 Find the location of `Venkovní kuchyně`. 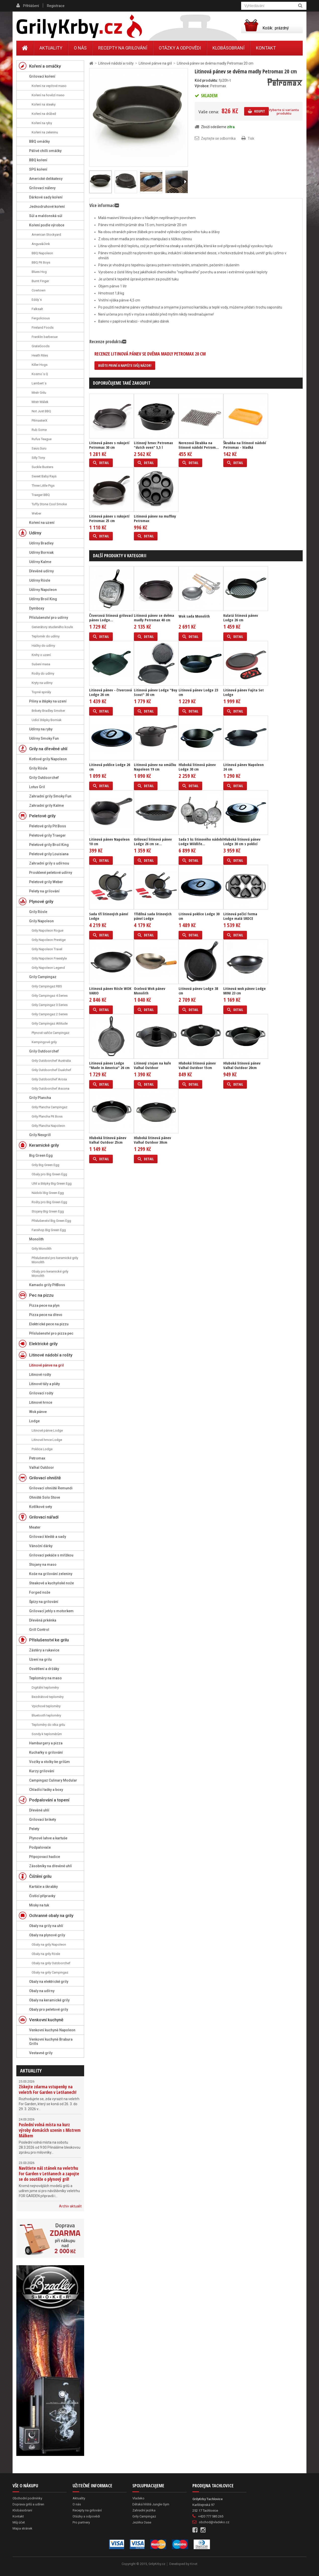

Venkovní kuchyně is located at coordinates (46, 2019).